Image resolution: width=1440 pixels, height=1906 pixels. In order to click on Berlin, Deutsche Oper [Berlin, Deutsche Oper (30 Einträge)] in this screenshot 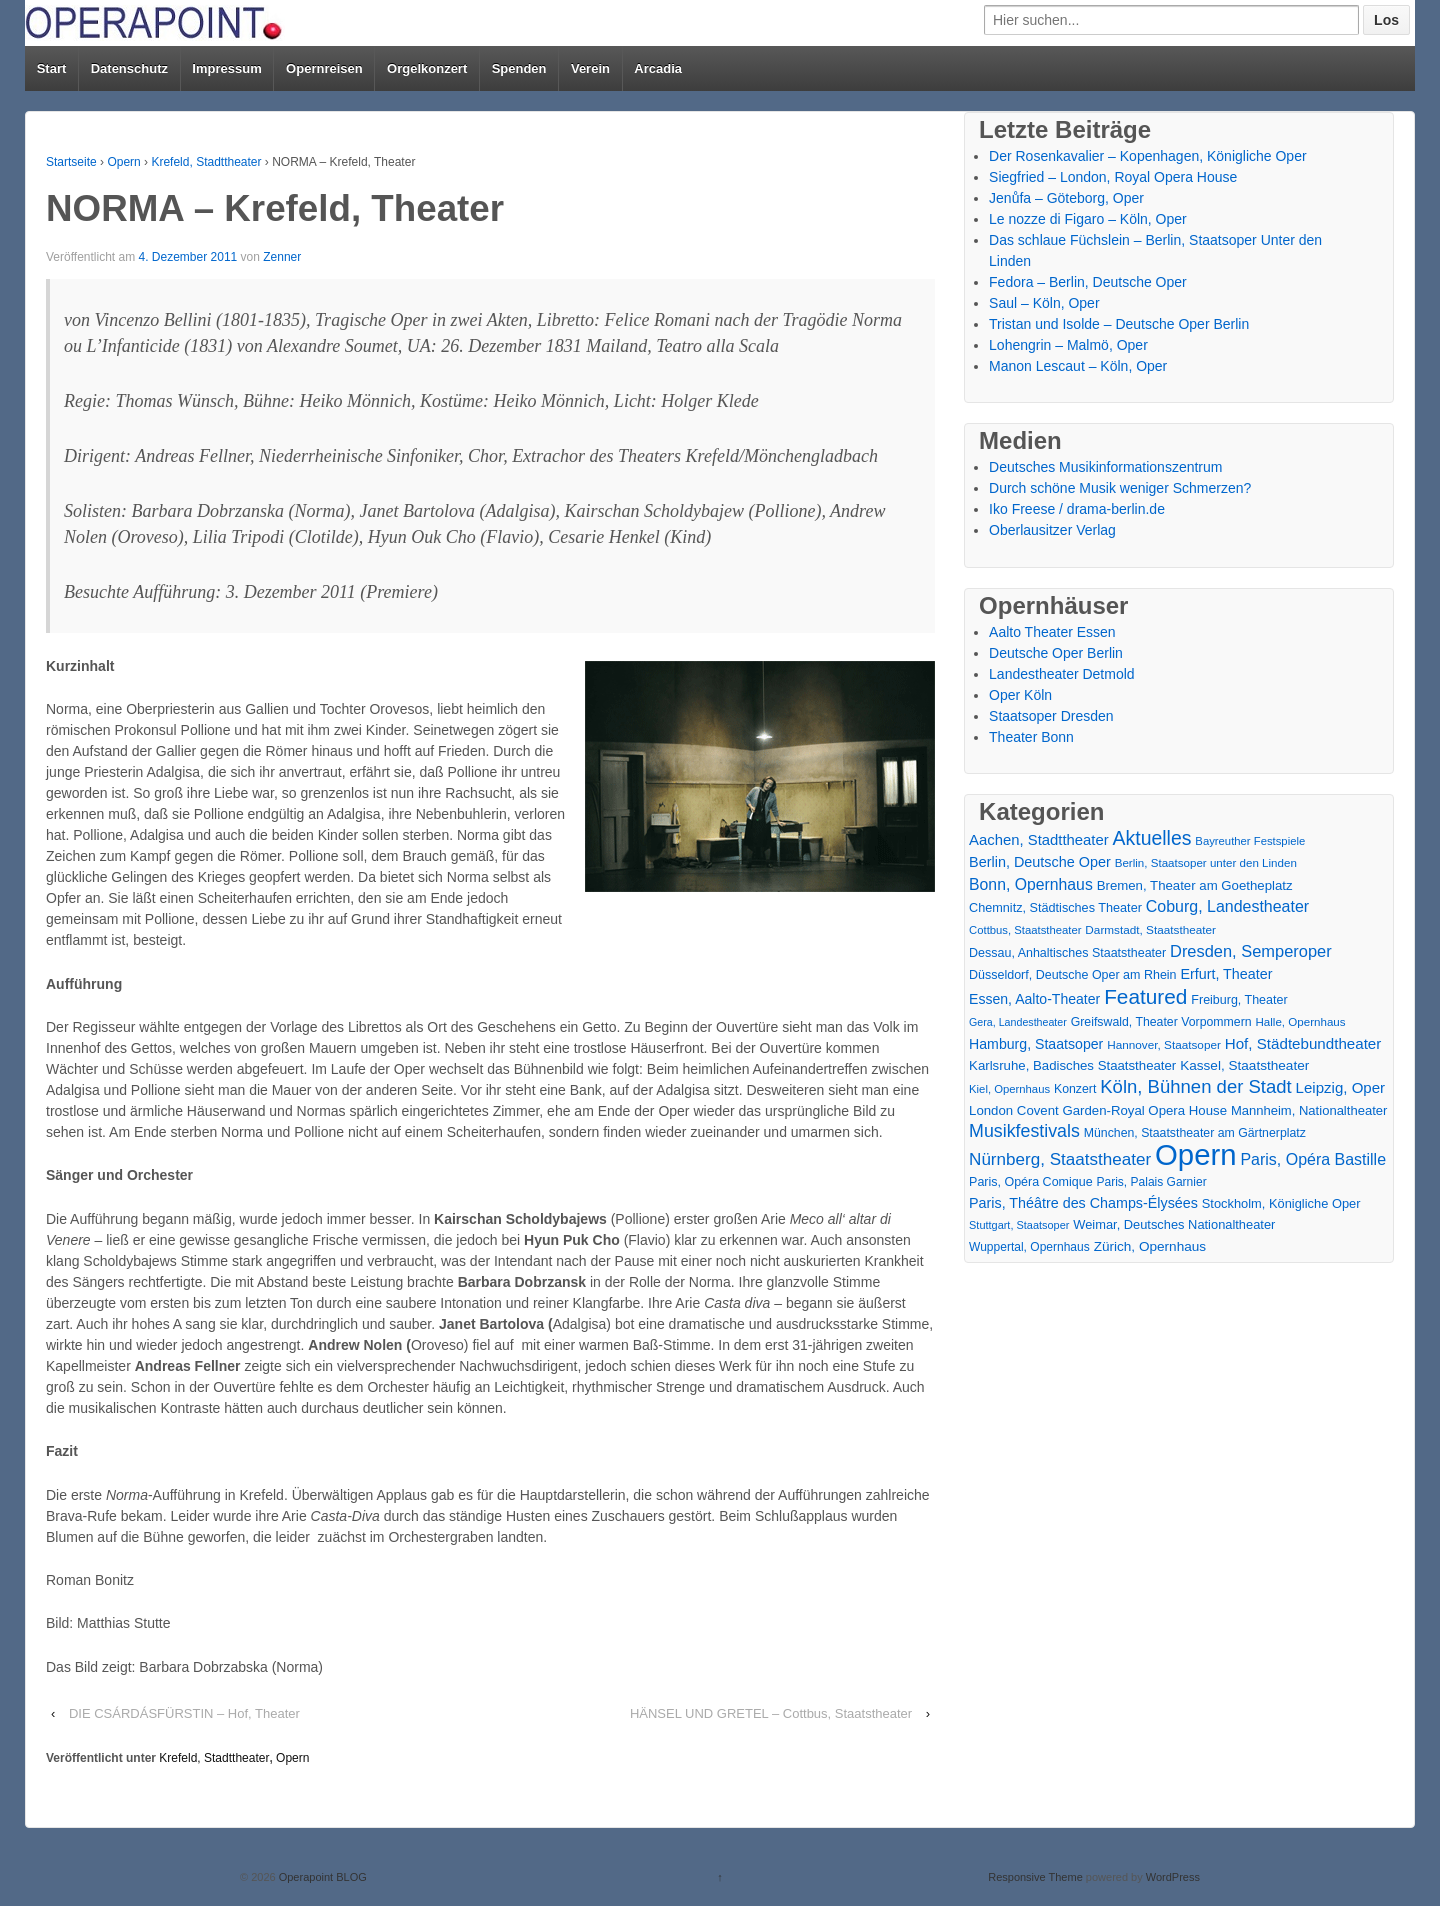, I will do `click(1040, 862)`.